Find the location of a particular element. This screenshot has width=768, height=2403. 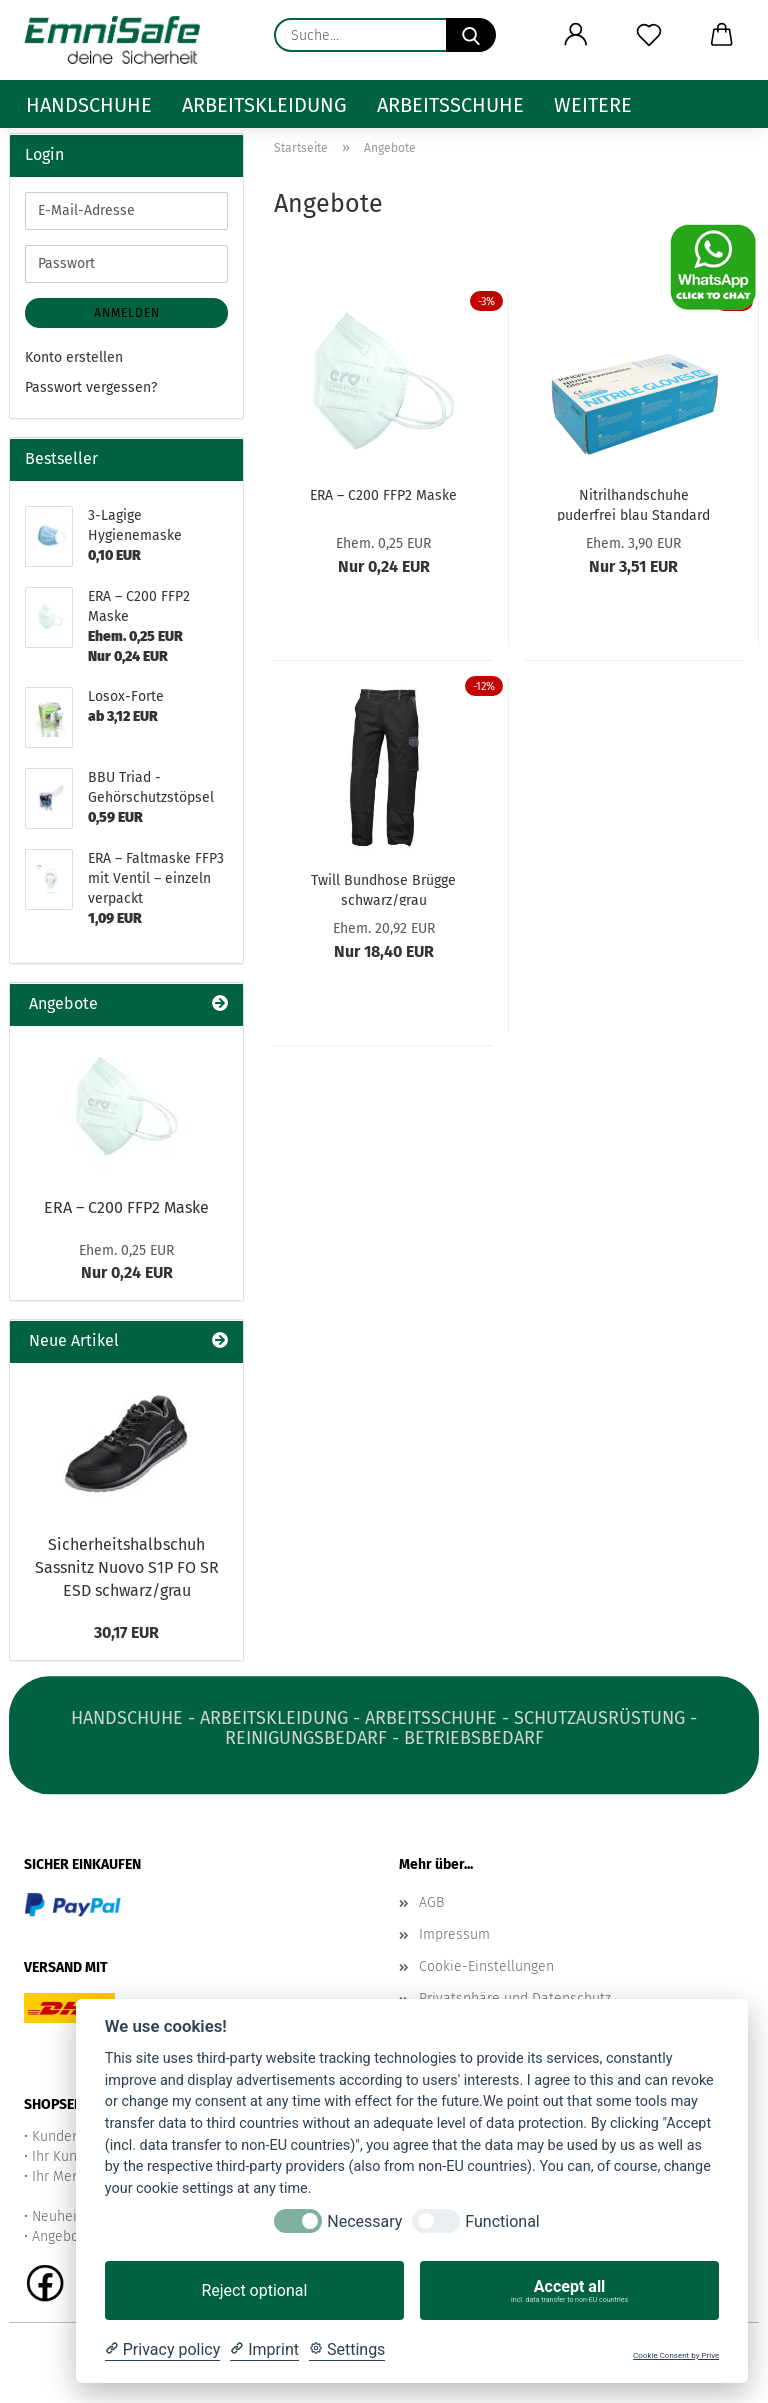

Anmelden is located at coordinates (127, 313).